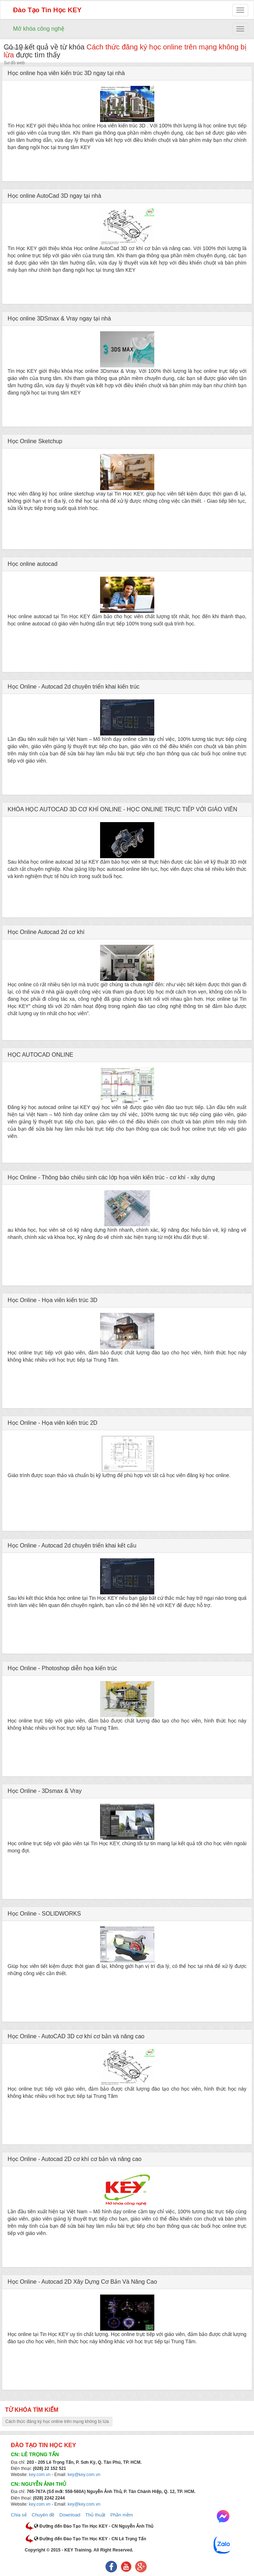 This screenshot has height=2576, width=254. Describe the element at coordinates (59, 318) in the screenshot. I see `Học online 3DSmax & Vray ngay tại nhà` at that location.